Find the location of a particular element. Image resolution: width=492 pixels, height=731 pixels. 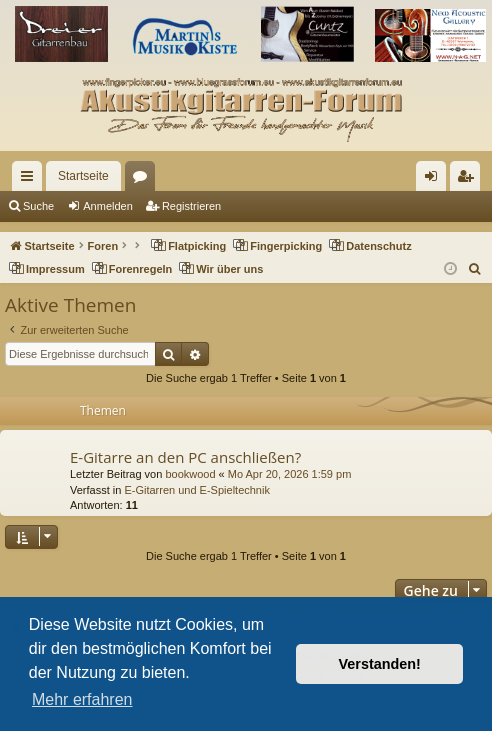

Registrieren [menuitem] is located at coordinates (469, 180).